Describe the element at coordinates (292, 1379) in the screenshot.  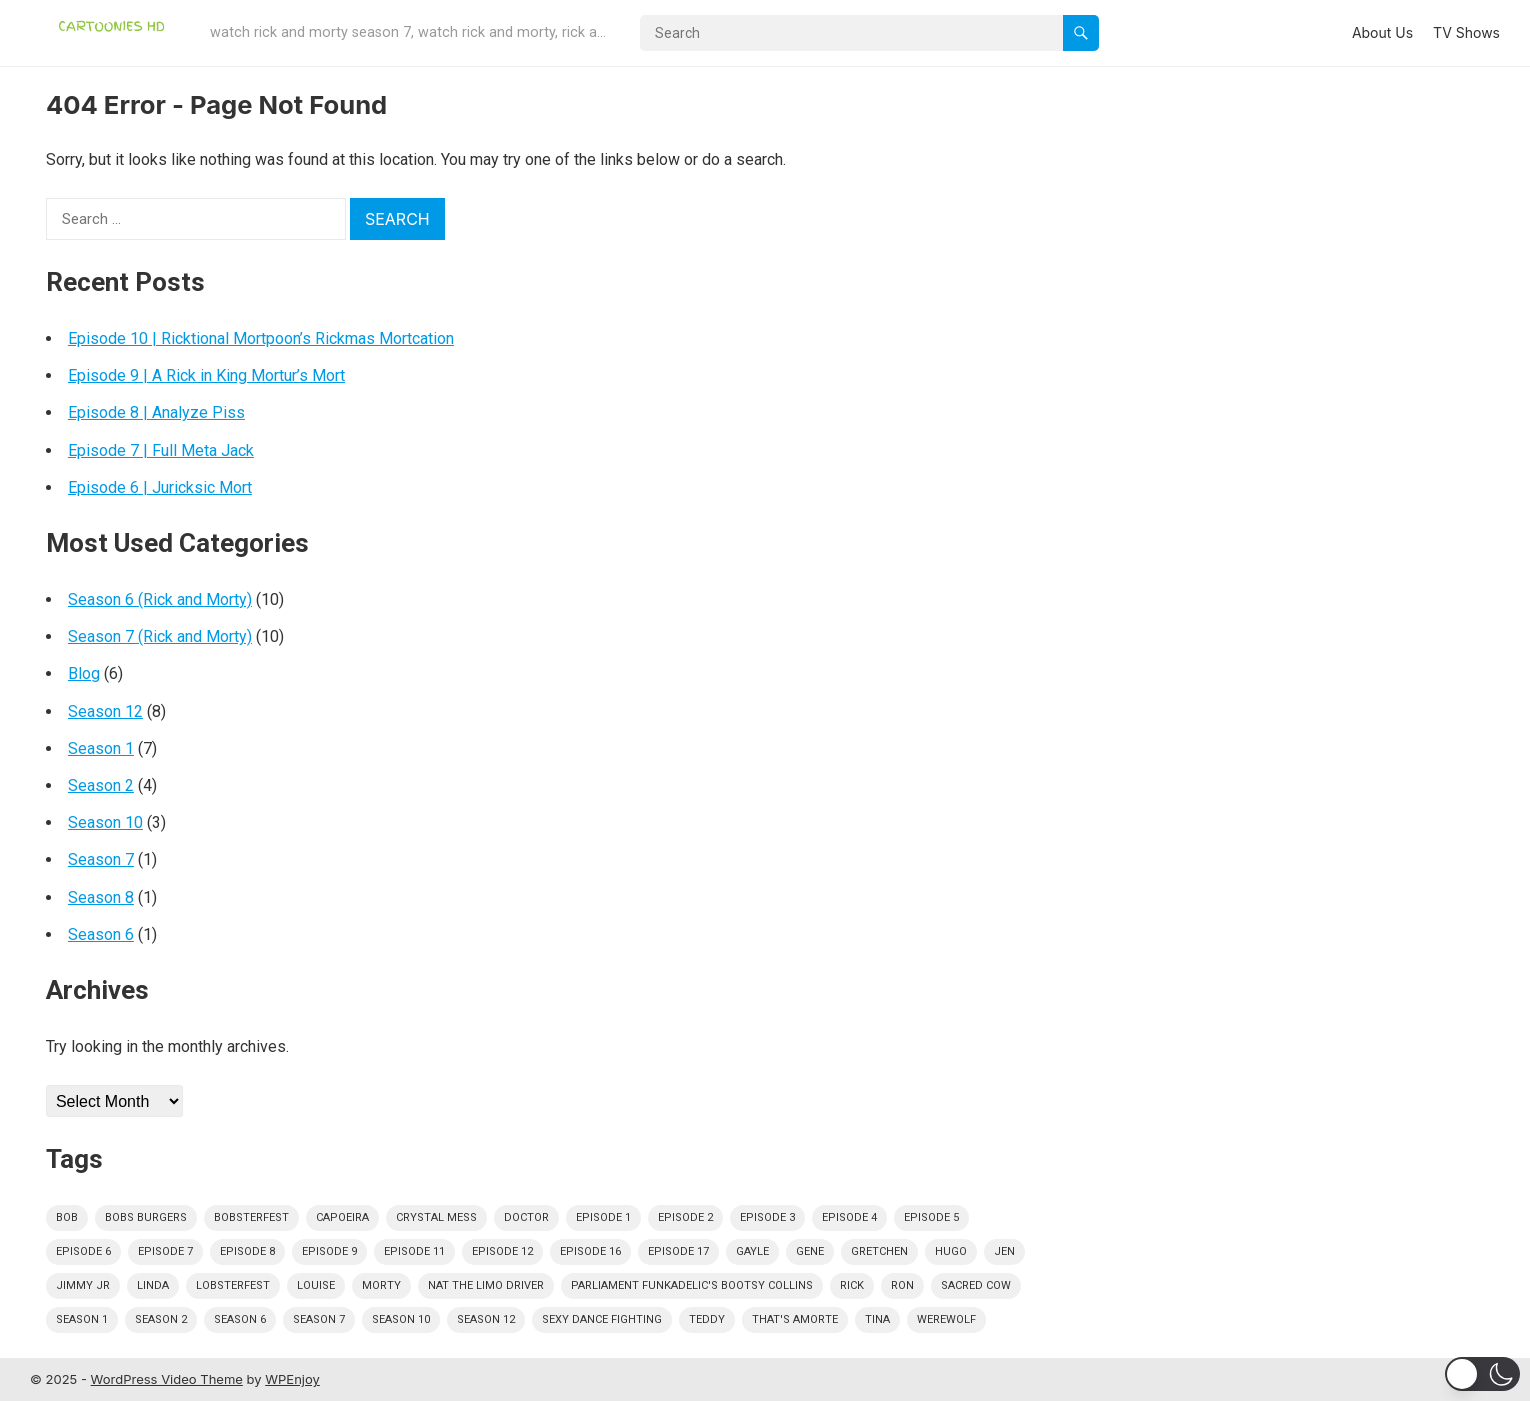
I see `WPEnjoy` at that location.